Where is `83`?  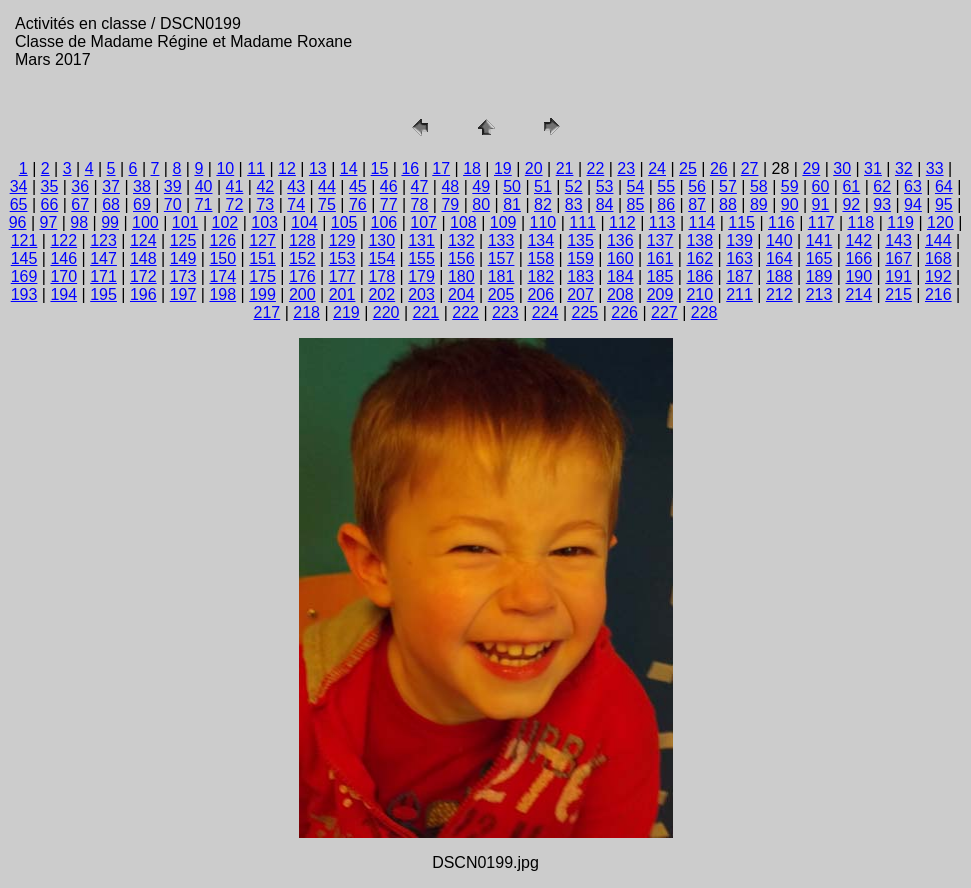 83 is located at coordinates (574, 204).